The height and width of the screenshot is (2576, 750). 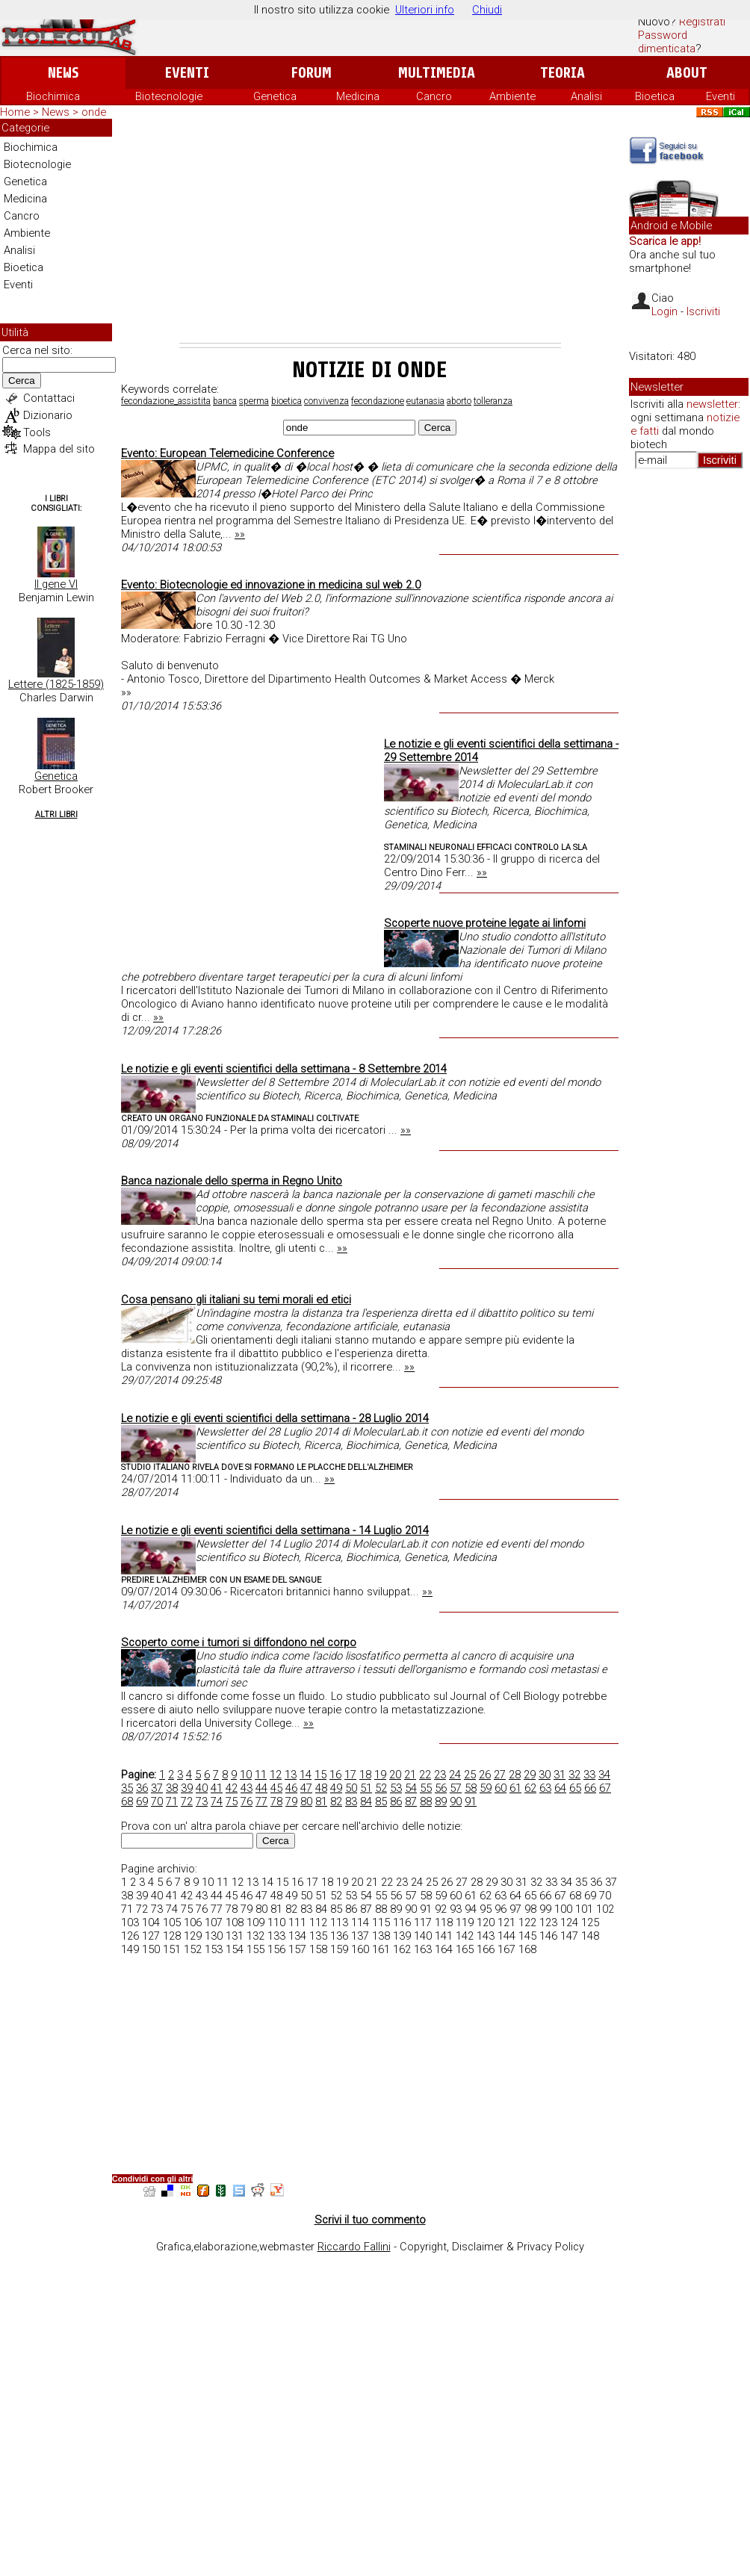 I want to click on 82, so click(x=336, y=1801).